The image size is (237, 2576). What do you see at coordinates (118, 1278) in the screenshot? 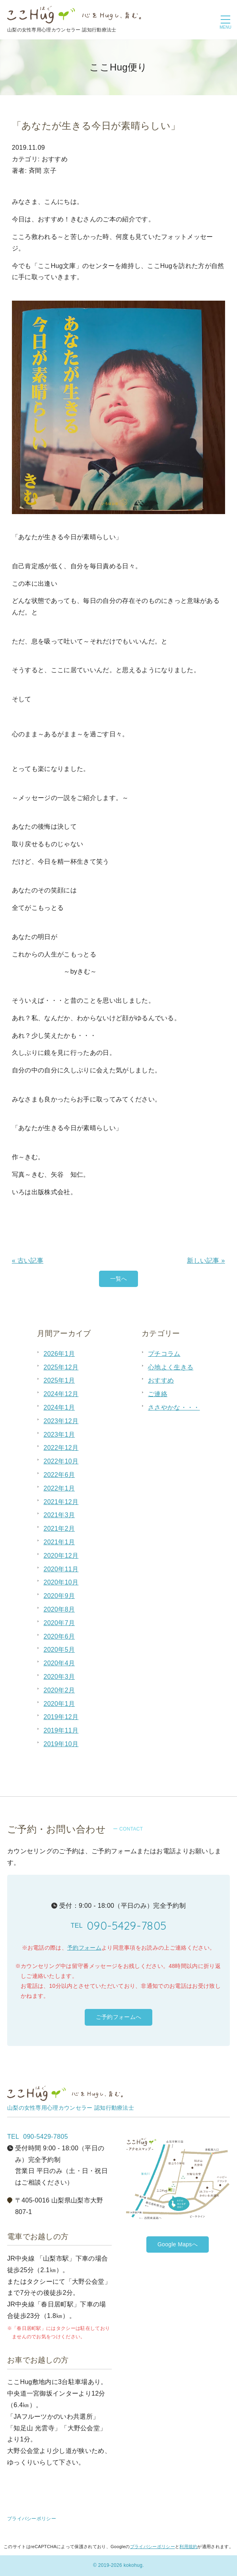
I see `一覧へ` at bounding box center [118, 1278].